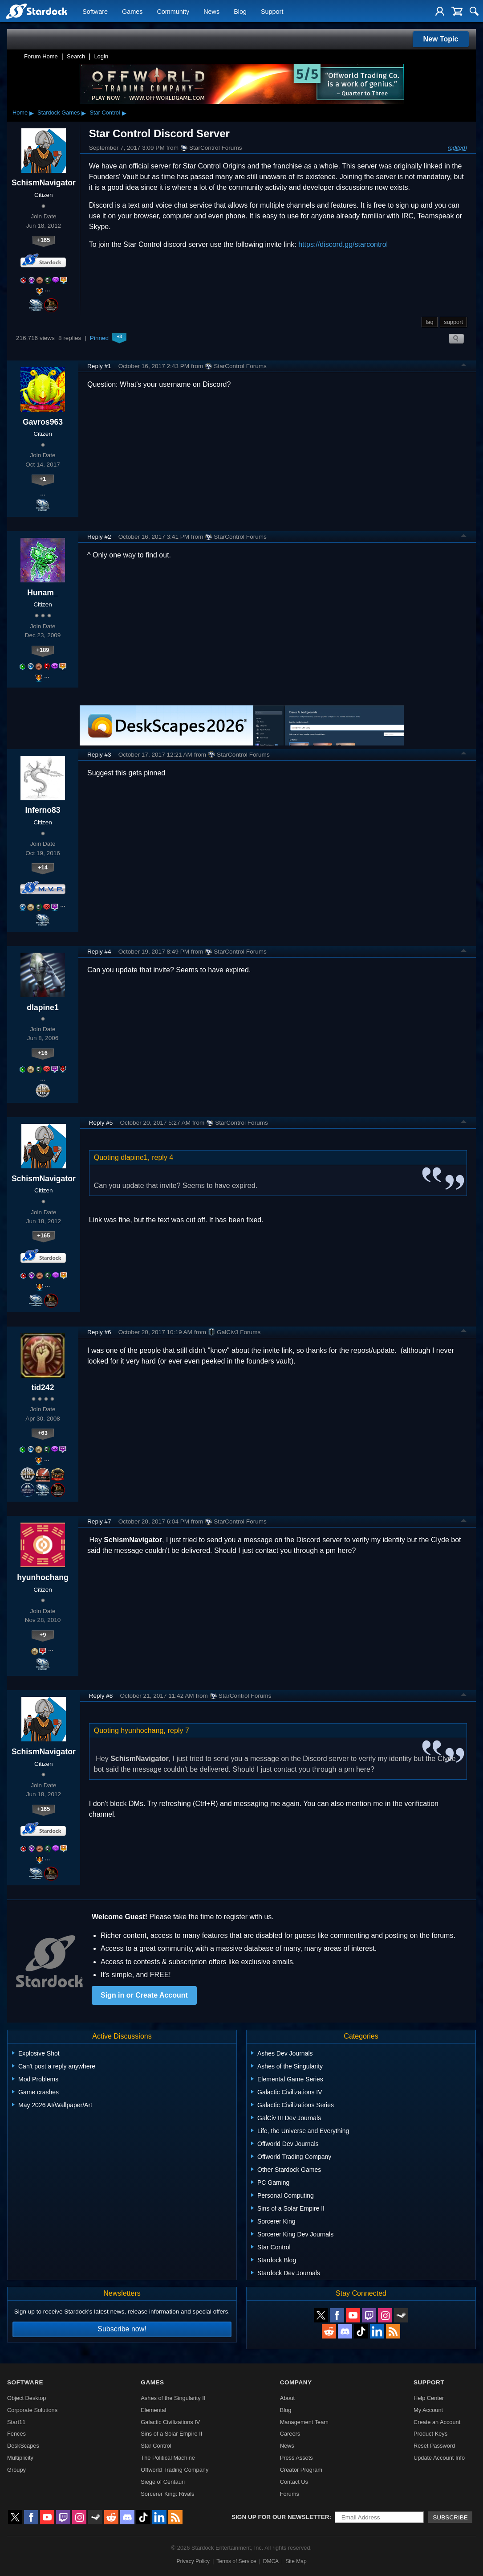  What do you see at coordinates (304, 2422) in the screenshot?
I see `Management Team` at bounding box center [304, 2422].